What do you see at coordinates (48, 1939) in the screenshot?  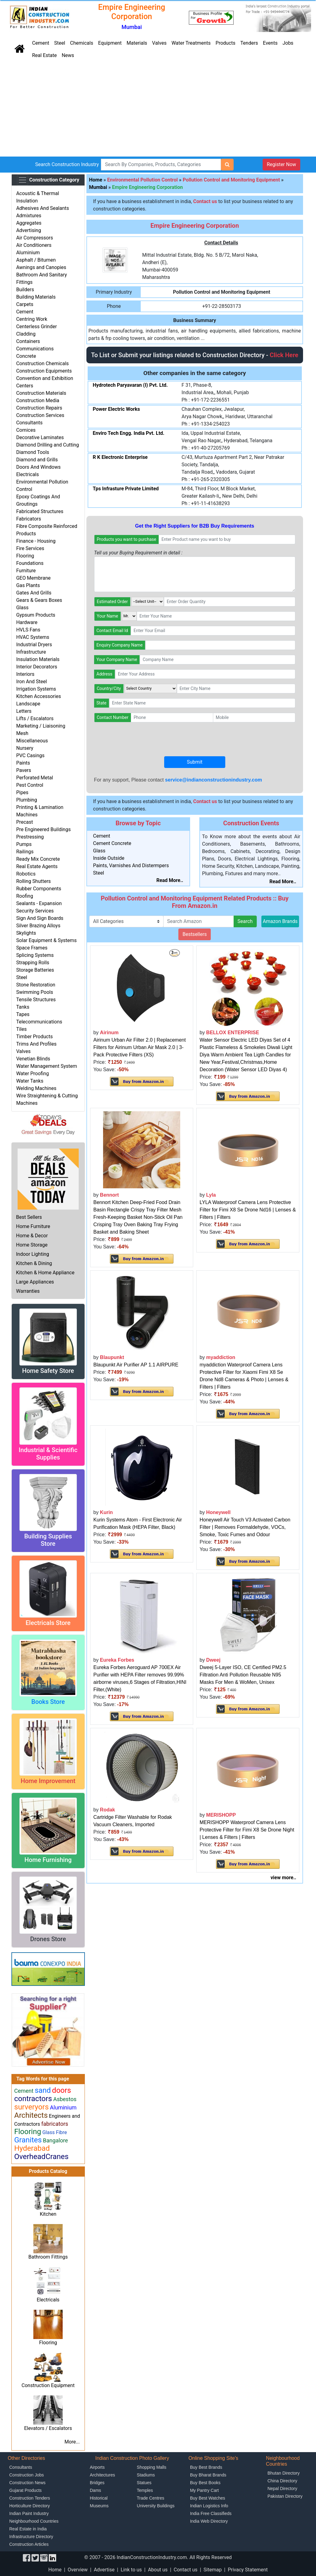 I see `Drones Store` at bounding box center [48, 1939].